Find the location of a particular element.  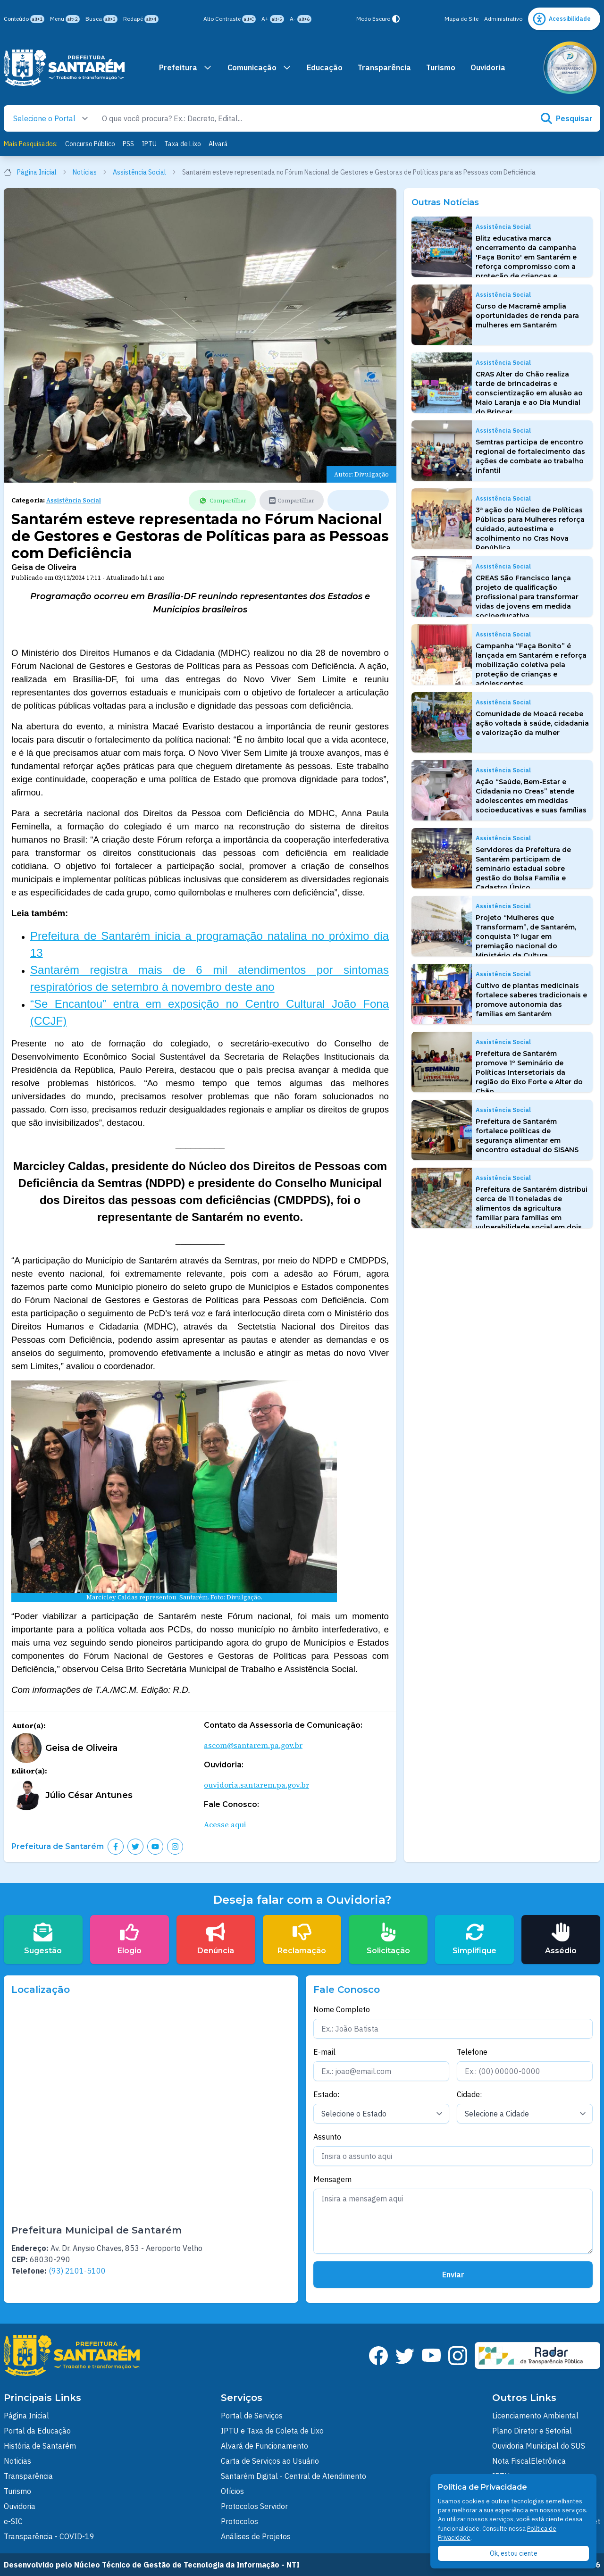

Nota FiscalEletrônica is located at coordinates (529, 2461).